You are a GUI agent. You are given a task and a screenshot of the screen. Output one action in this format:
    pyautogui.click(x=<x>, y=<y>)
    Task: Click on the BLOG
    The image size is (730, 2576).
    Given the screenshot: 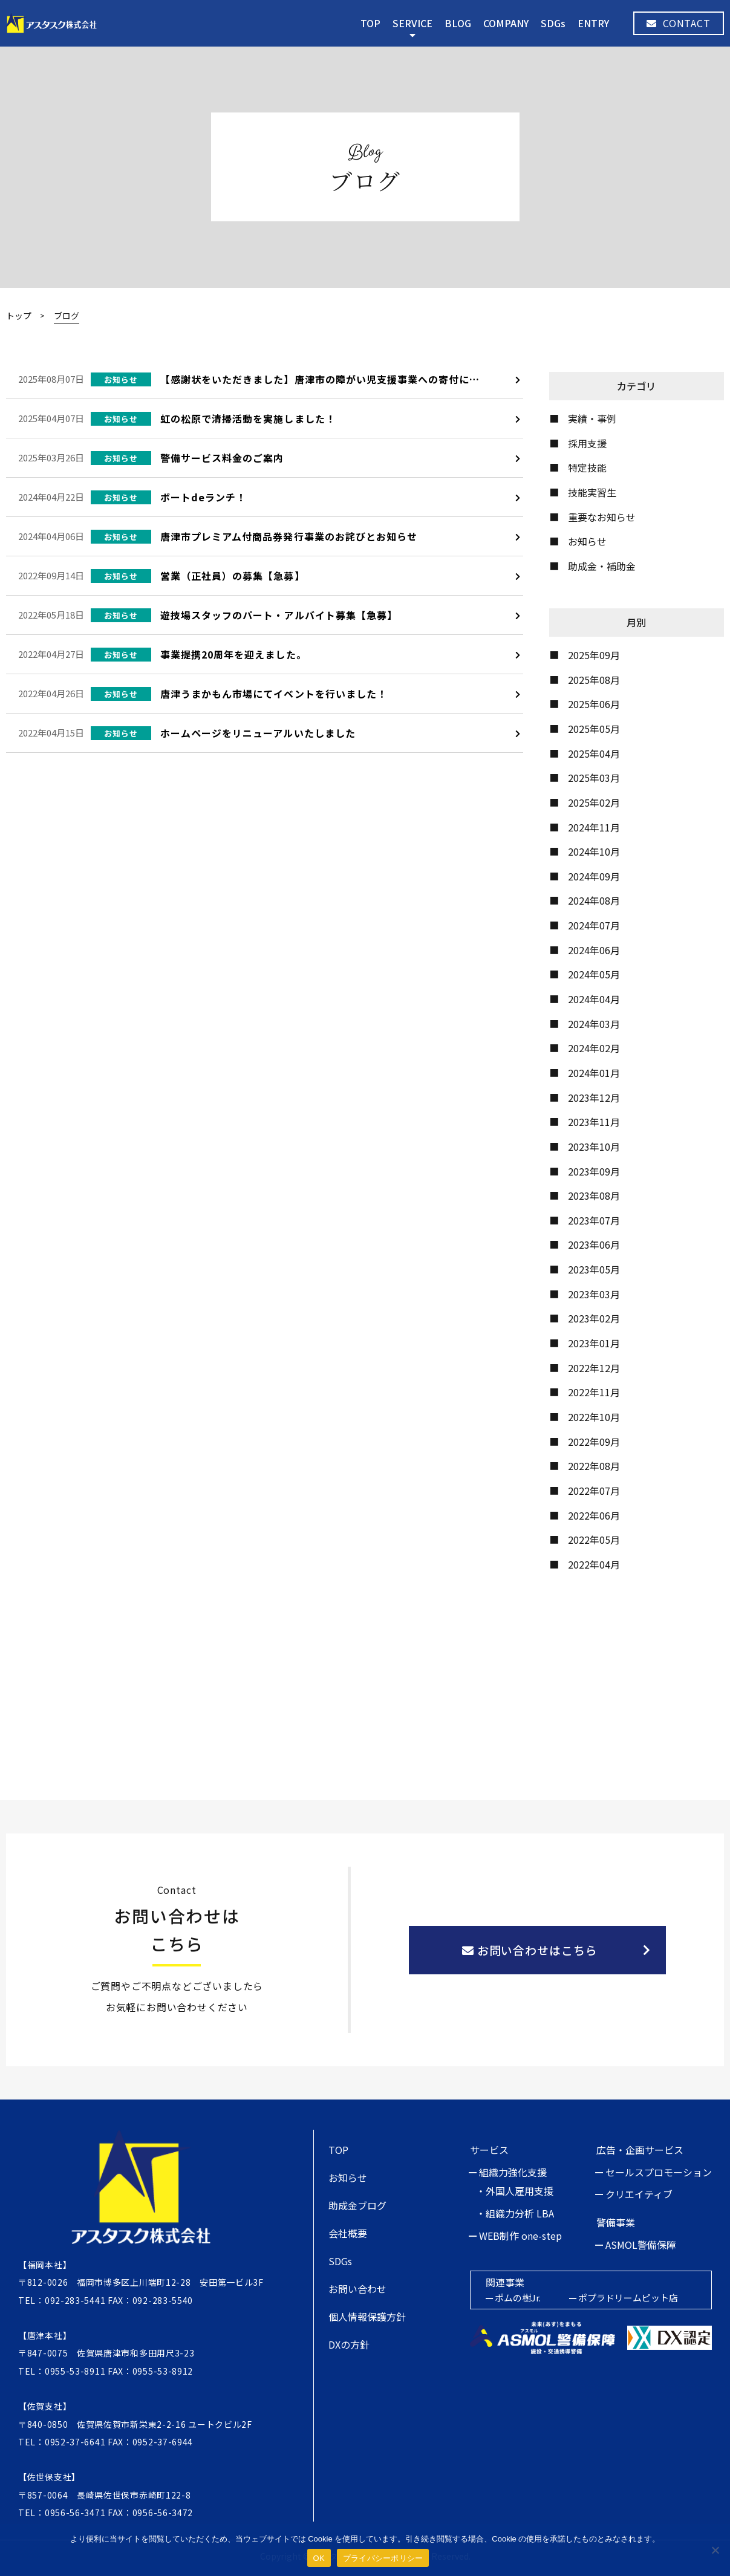 What is the action you would take?
    pyautogui.click(x=458, y=23)
    